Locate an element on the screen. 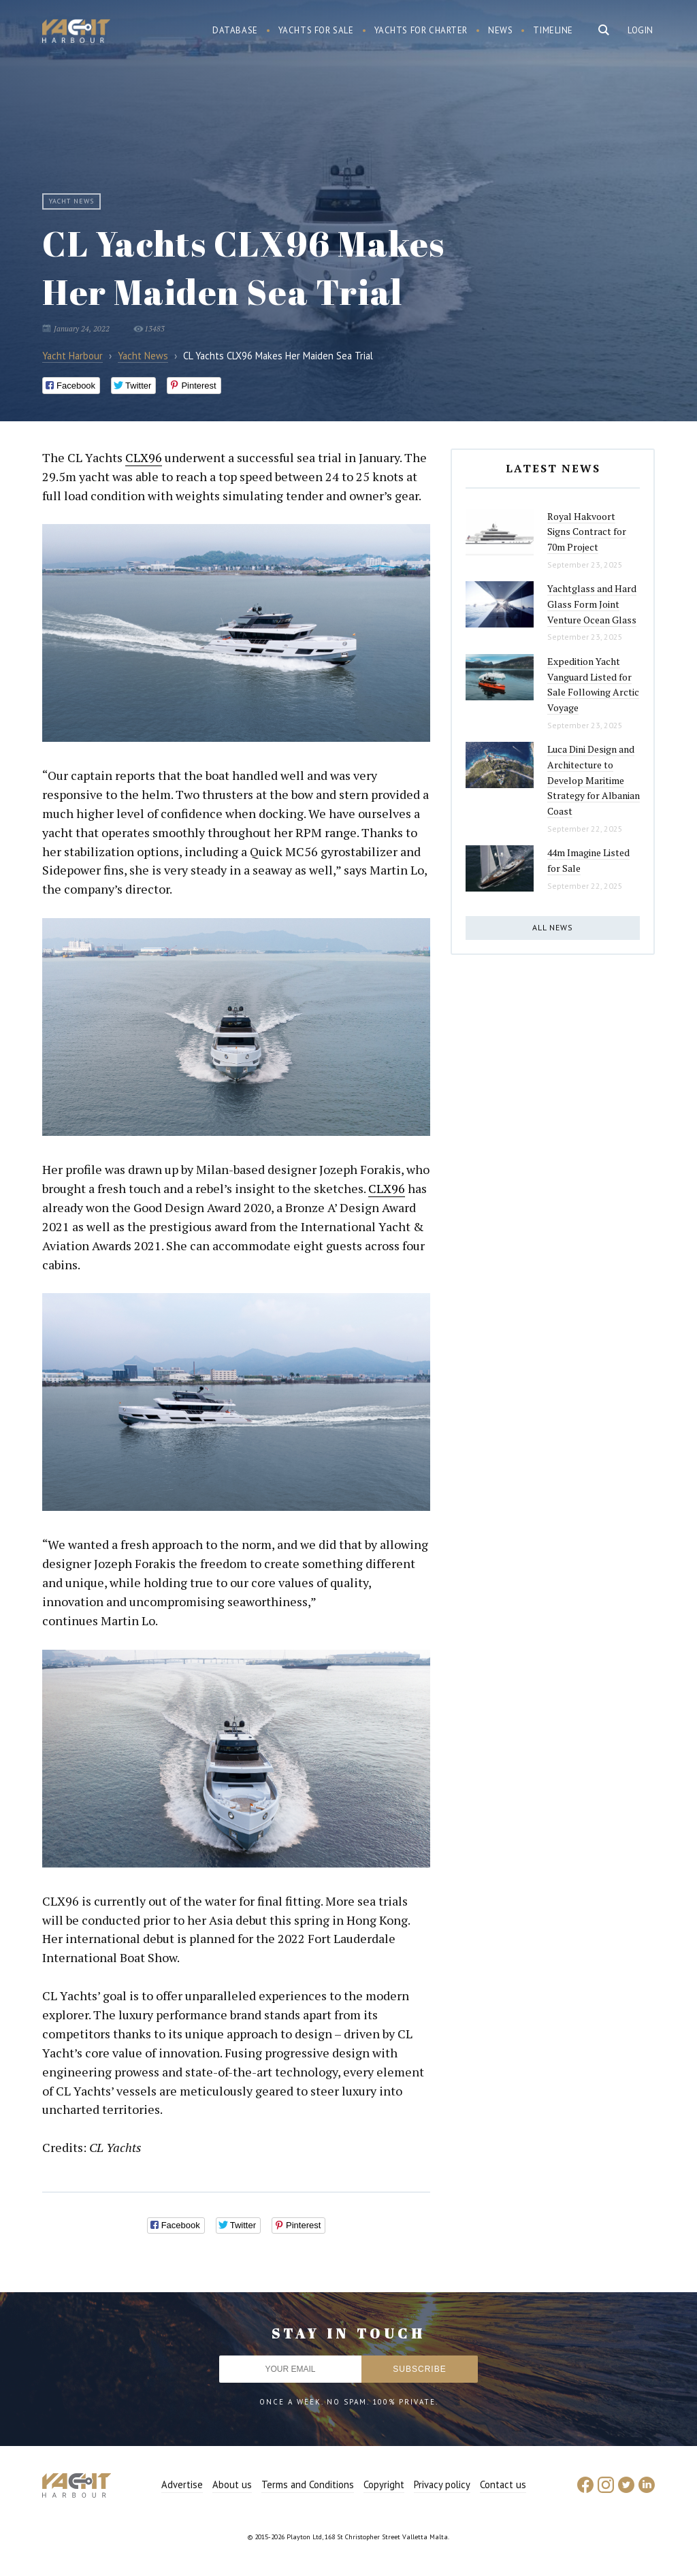 The image size is (697, 2576). Privacy policy is located at coordinates (442, 2484).